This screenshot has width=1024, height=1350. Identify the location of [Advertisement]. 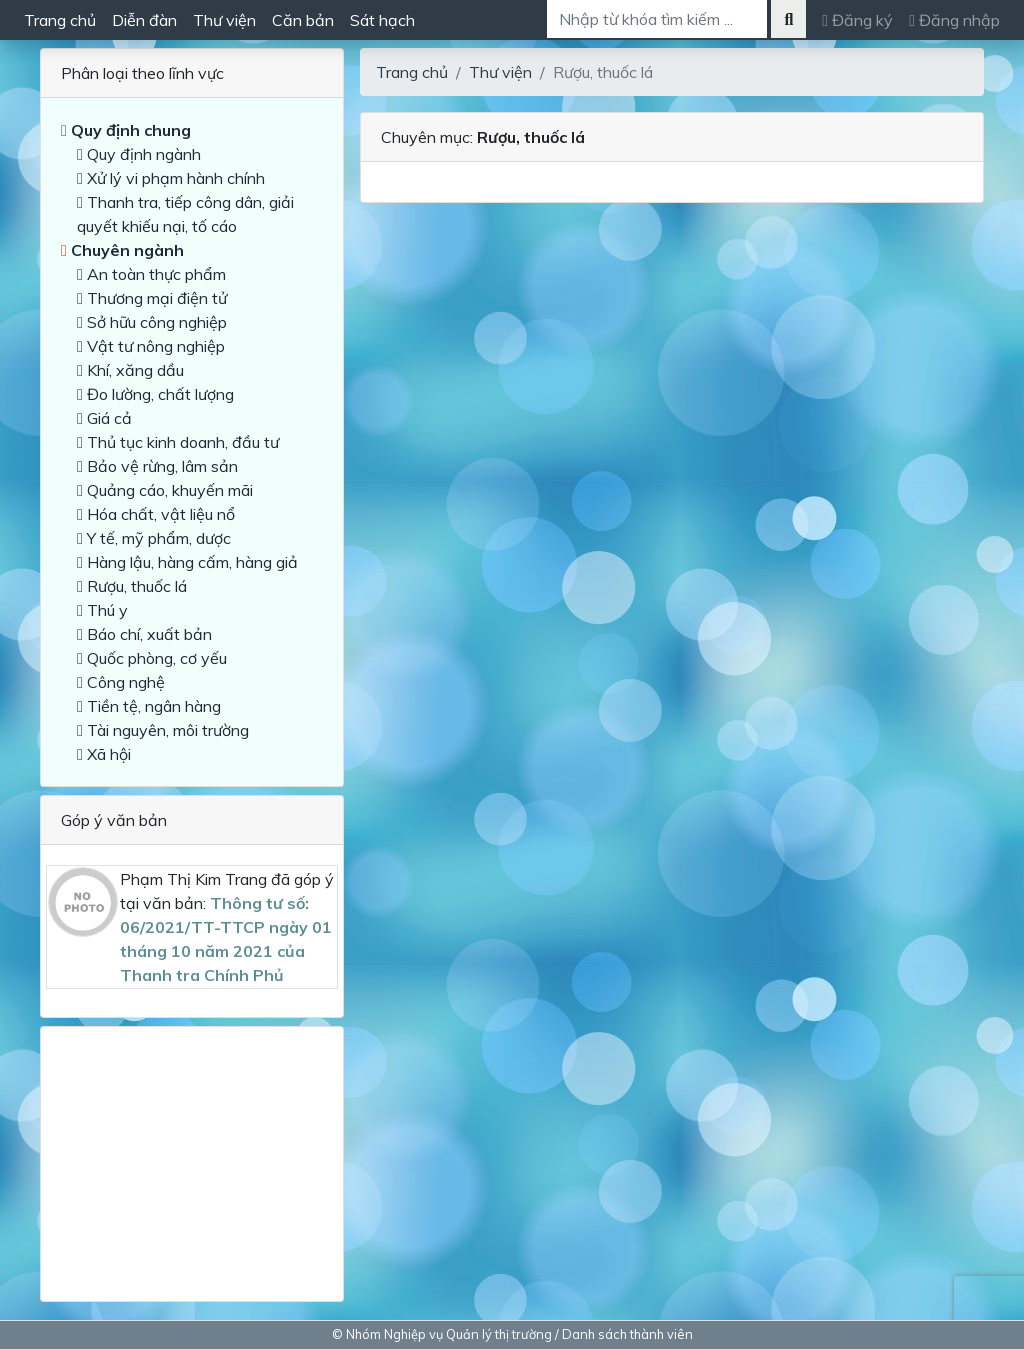
(192, 1156).